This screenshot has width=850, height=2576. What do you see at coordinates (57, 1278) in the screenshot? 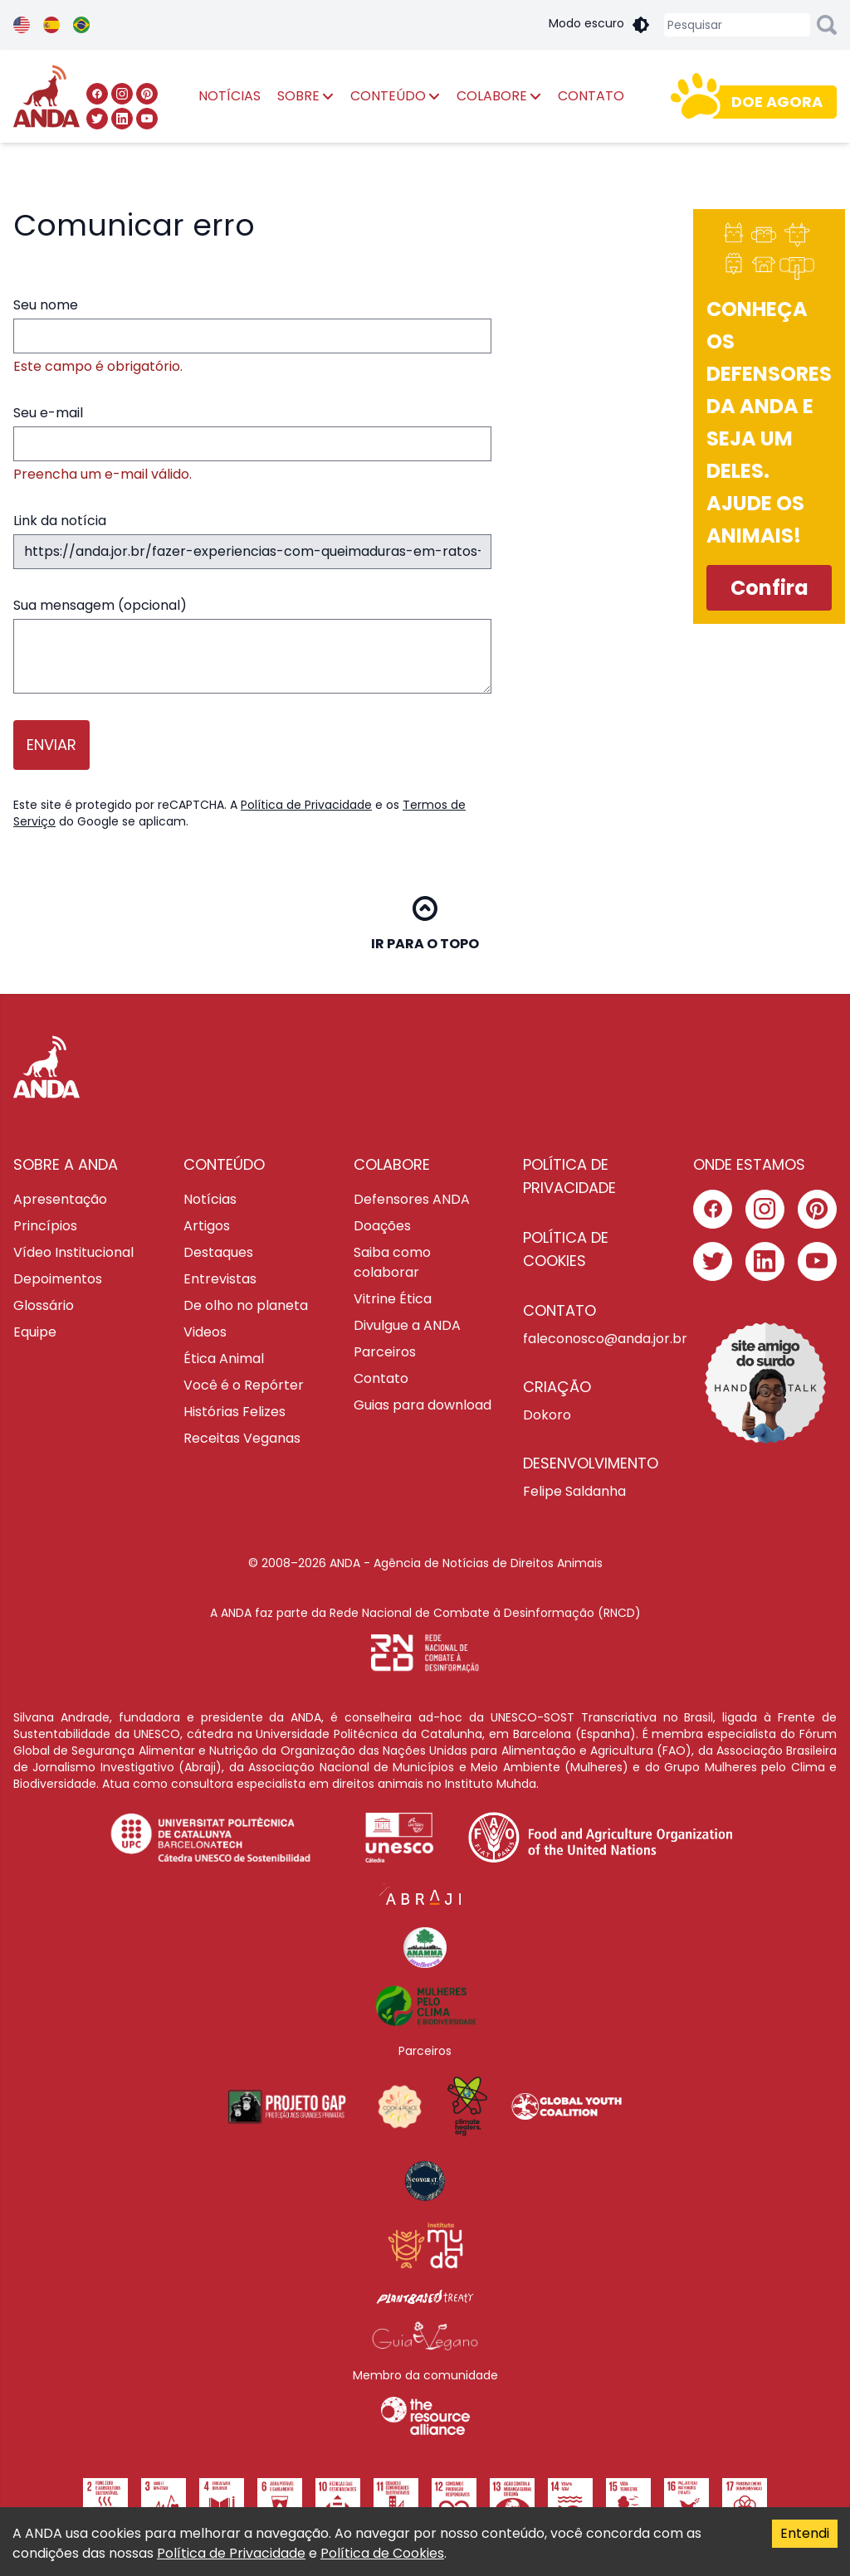
I see `Depoimentos` at bounding box center [57, 1278].